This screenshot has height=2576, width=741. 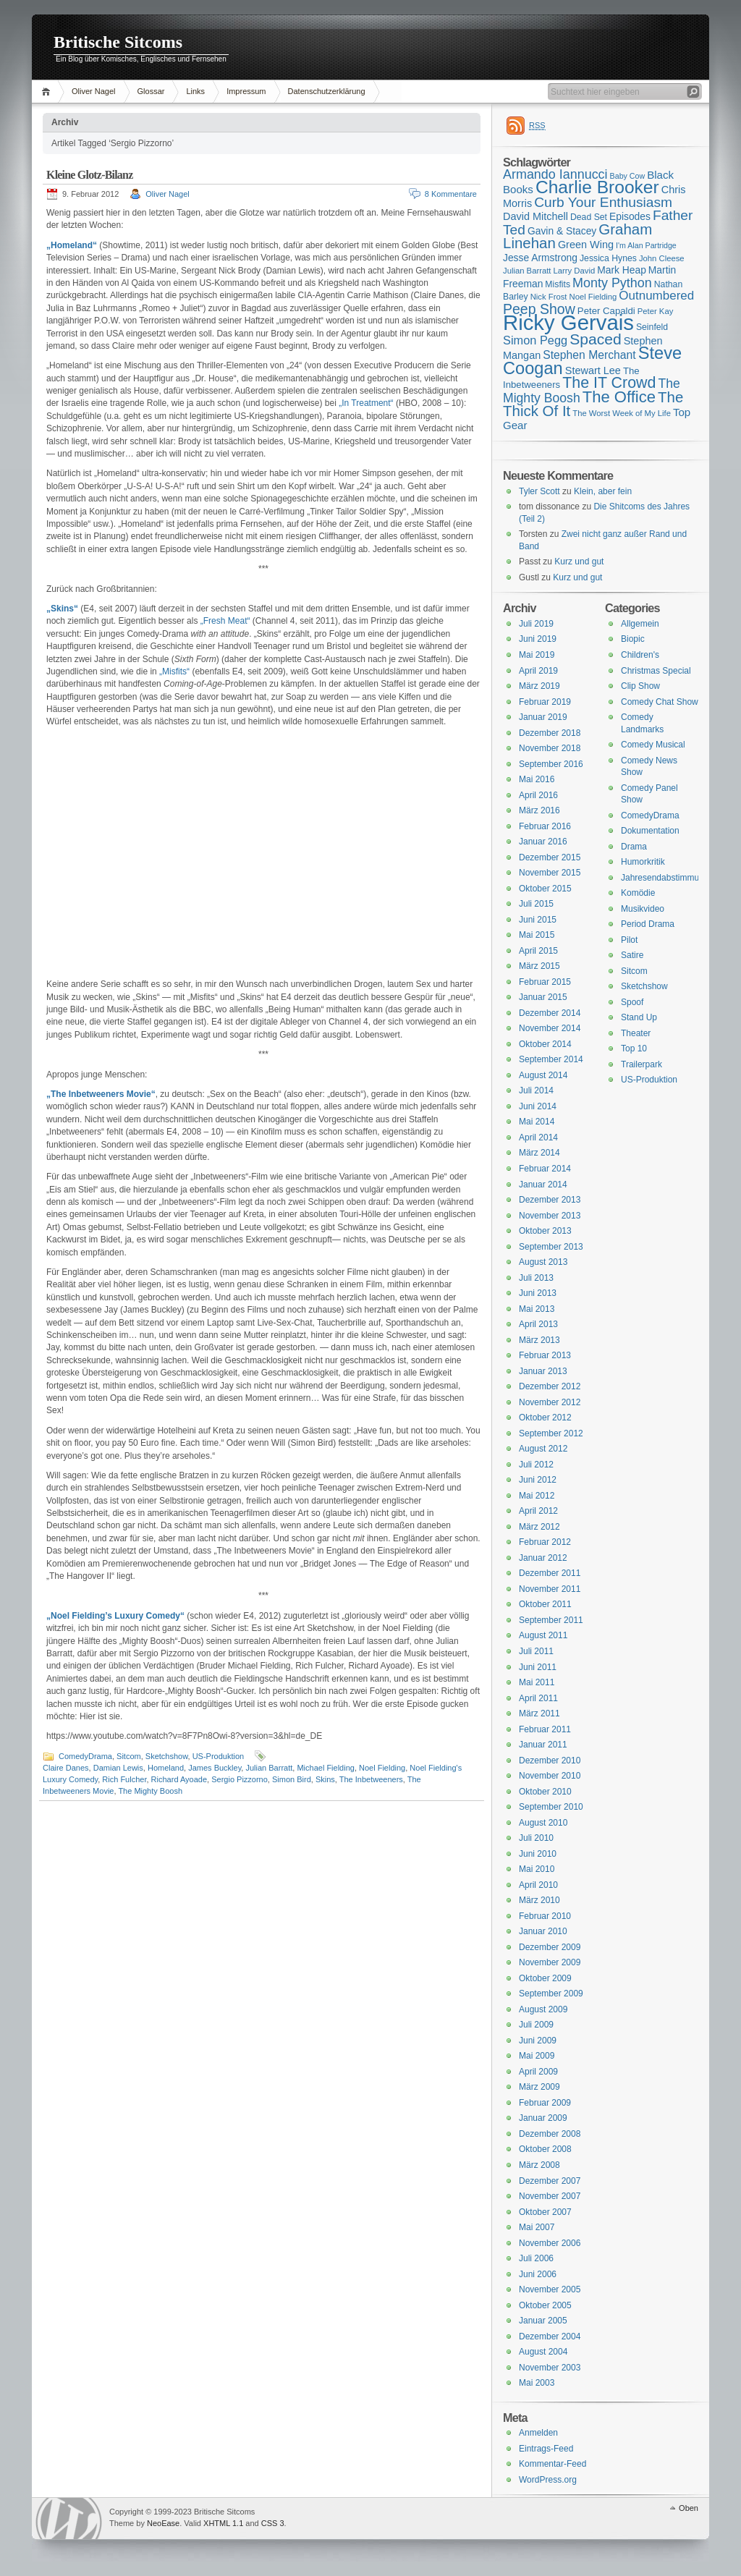 What do you see at coordinates (543, 841) in the screenshot?
I see `Januar 2016` at bounding box center [543, 841].